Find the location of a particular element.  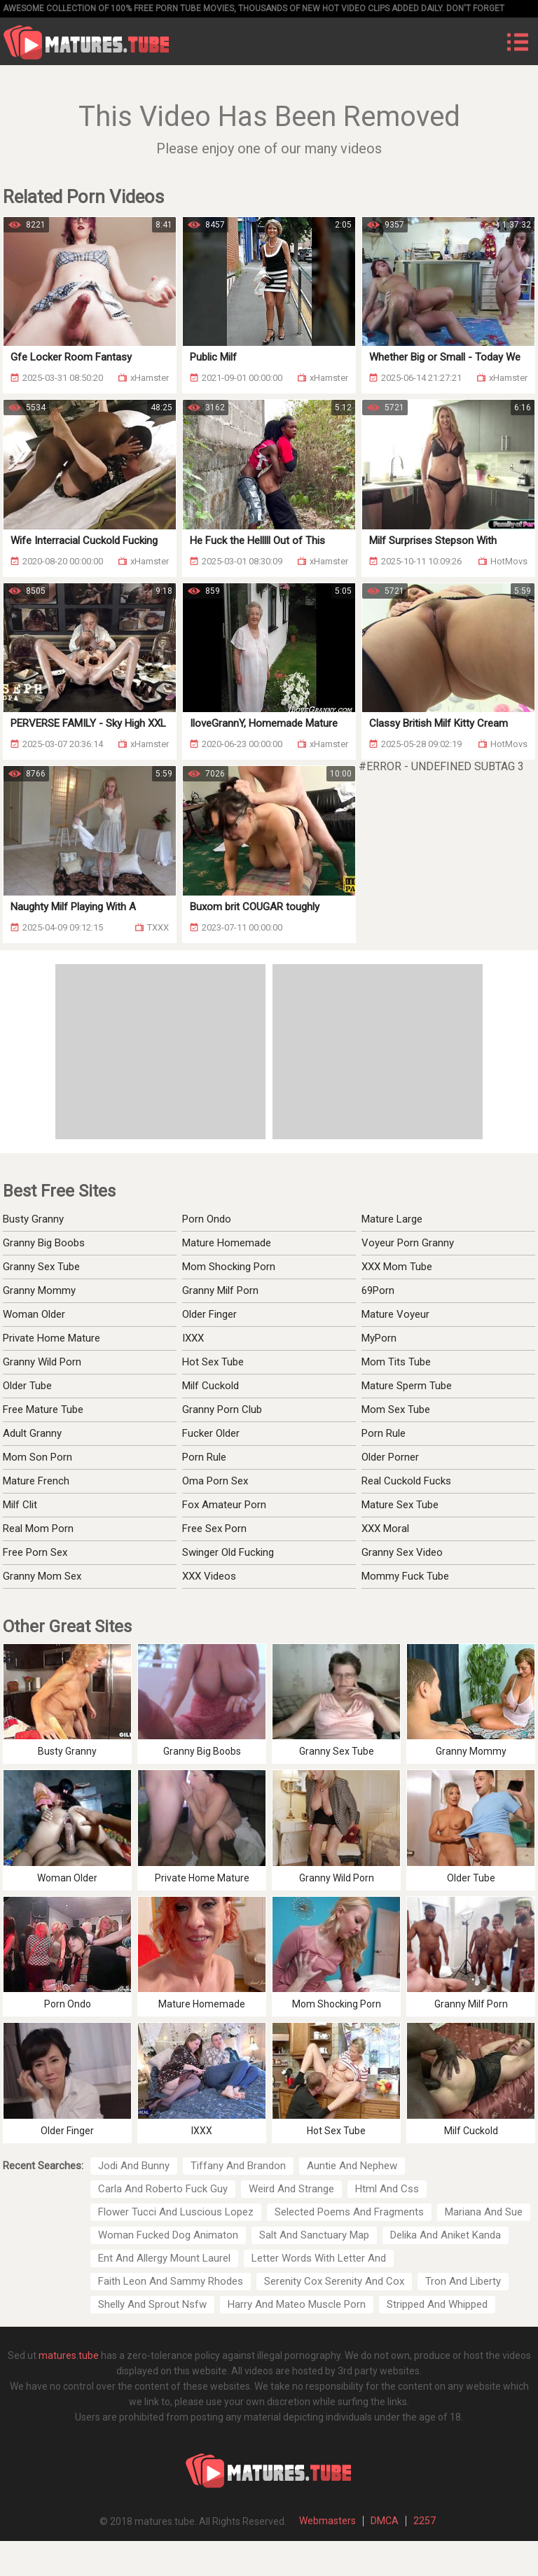

Granny Mommy is located at coordinates (39, 1290).